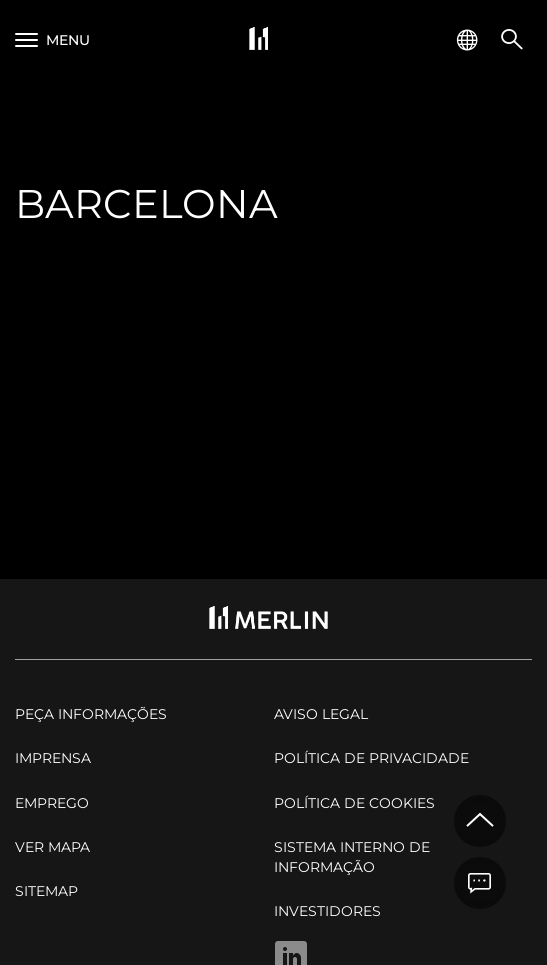 The width and height of the screenshot is (547, 965). I want to click on Imprensa, so click(53, 758).